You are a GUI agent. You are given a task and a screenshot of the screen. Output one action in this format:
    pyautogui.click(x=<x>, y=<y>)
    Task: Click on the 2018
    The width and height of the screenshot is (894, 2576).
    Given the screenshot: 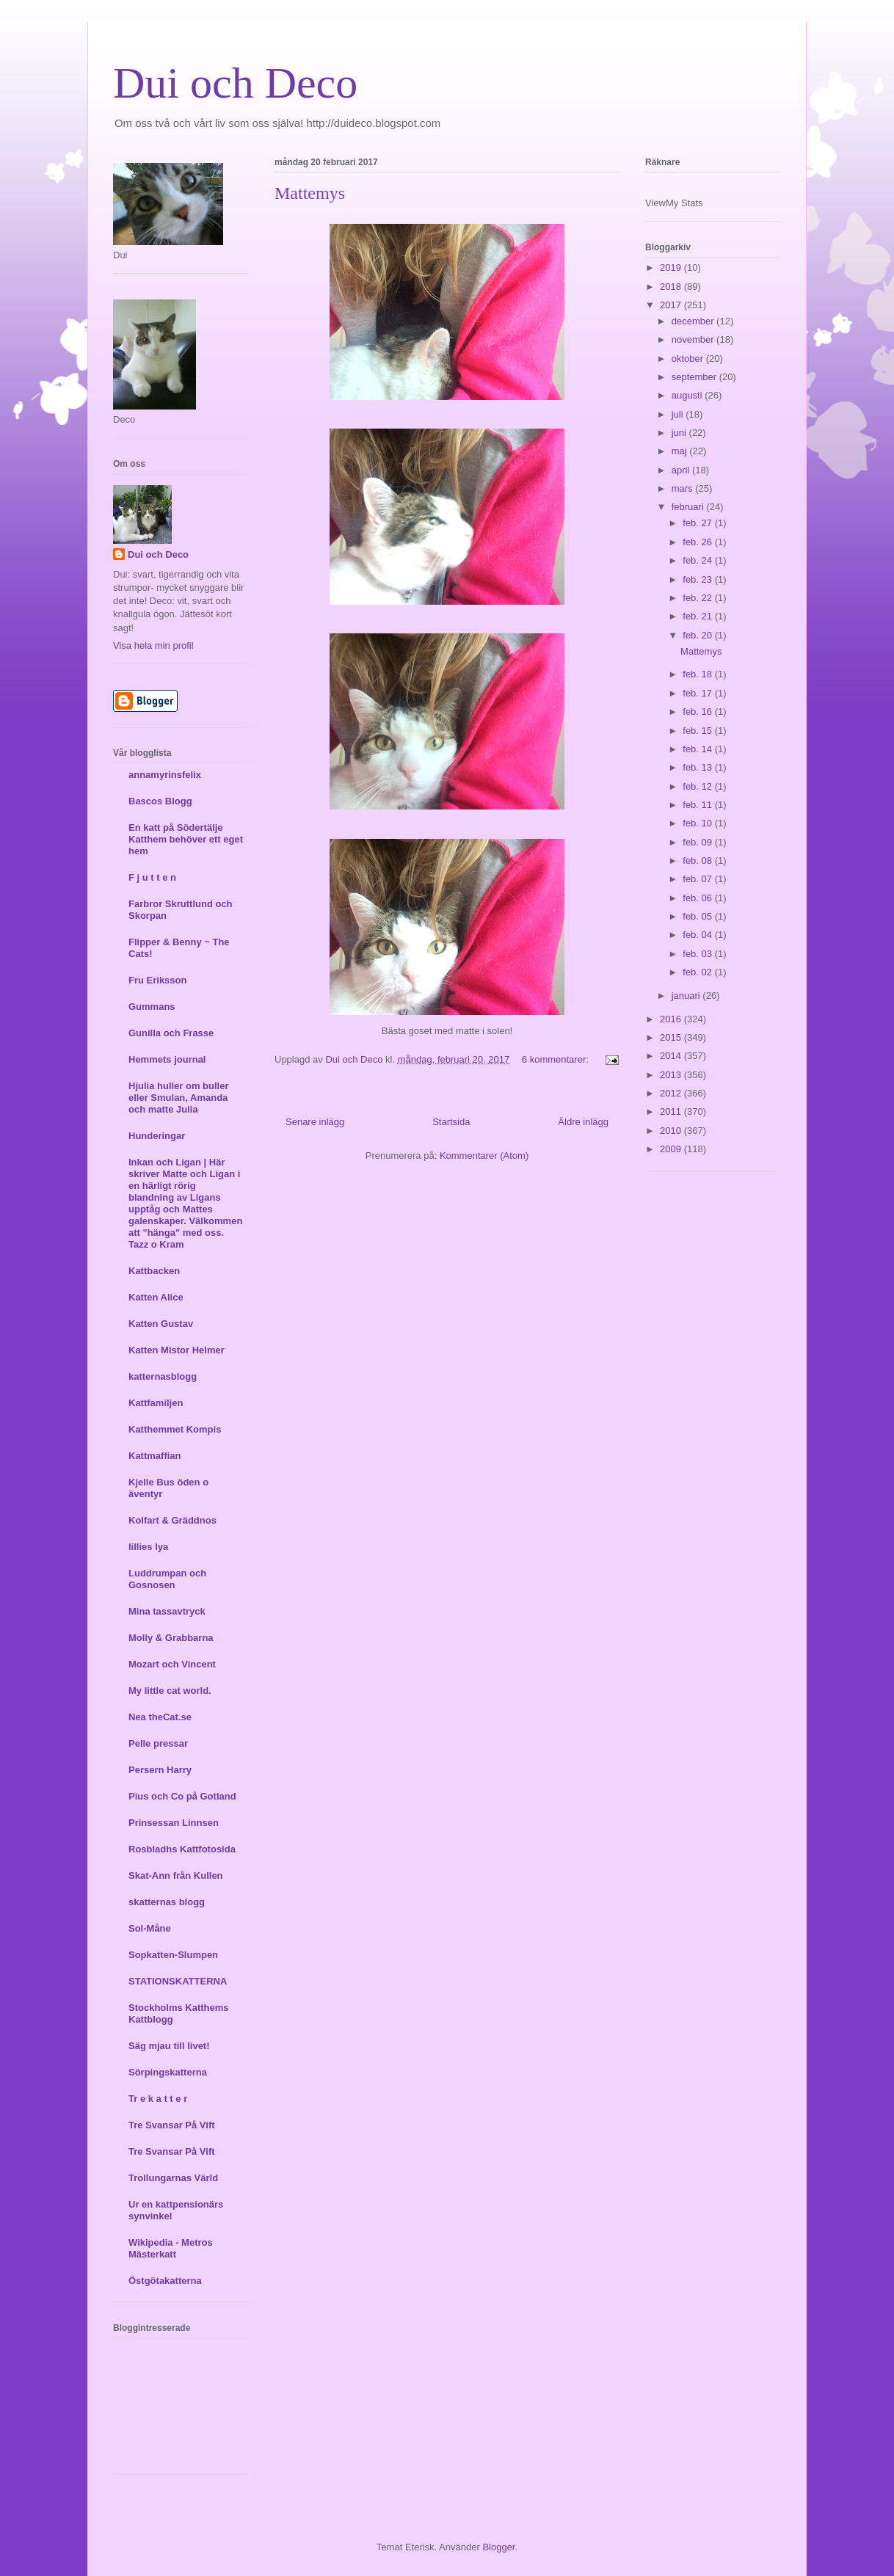 What is the action you would take?
    pyautogui.click(x=672, y=286)
    